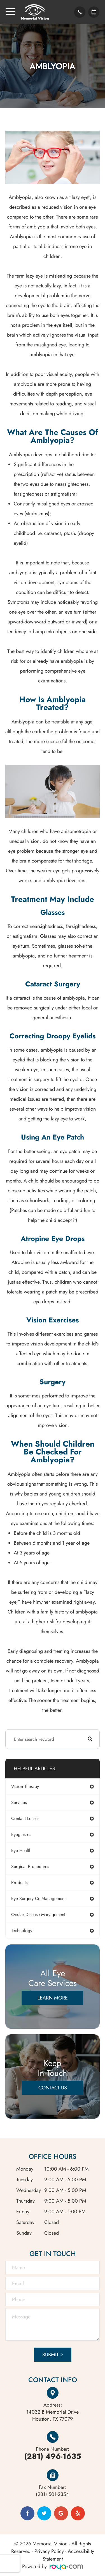 The height and width of the screenshot is (2576, 105). What do you see at coordinates (52, 2416) in the screenshot?
I see `Houston, TX 77079` at bounding box center [52, 2416].